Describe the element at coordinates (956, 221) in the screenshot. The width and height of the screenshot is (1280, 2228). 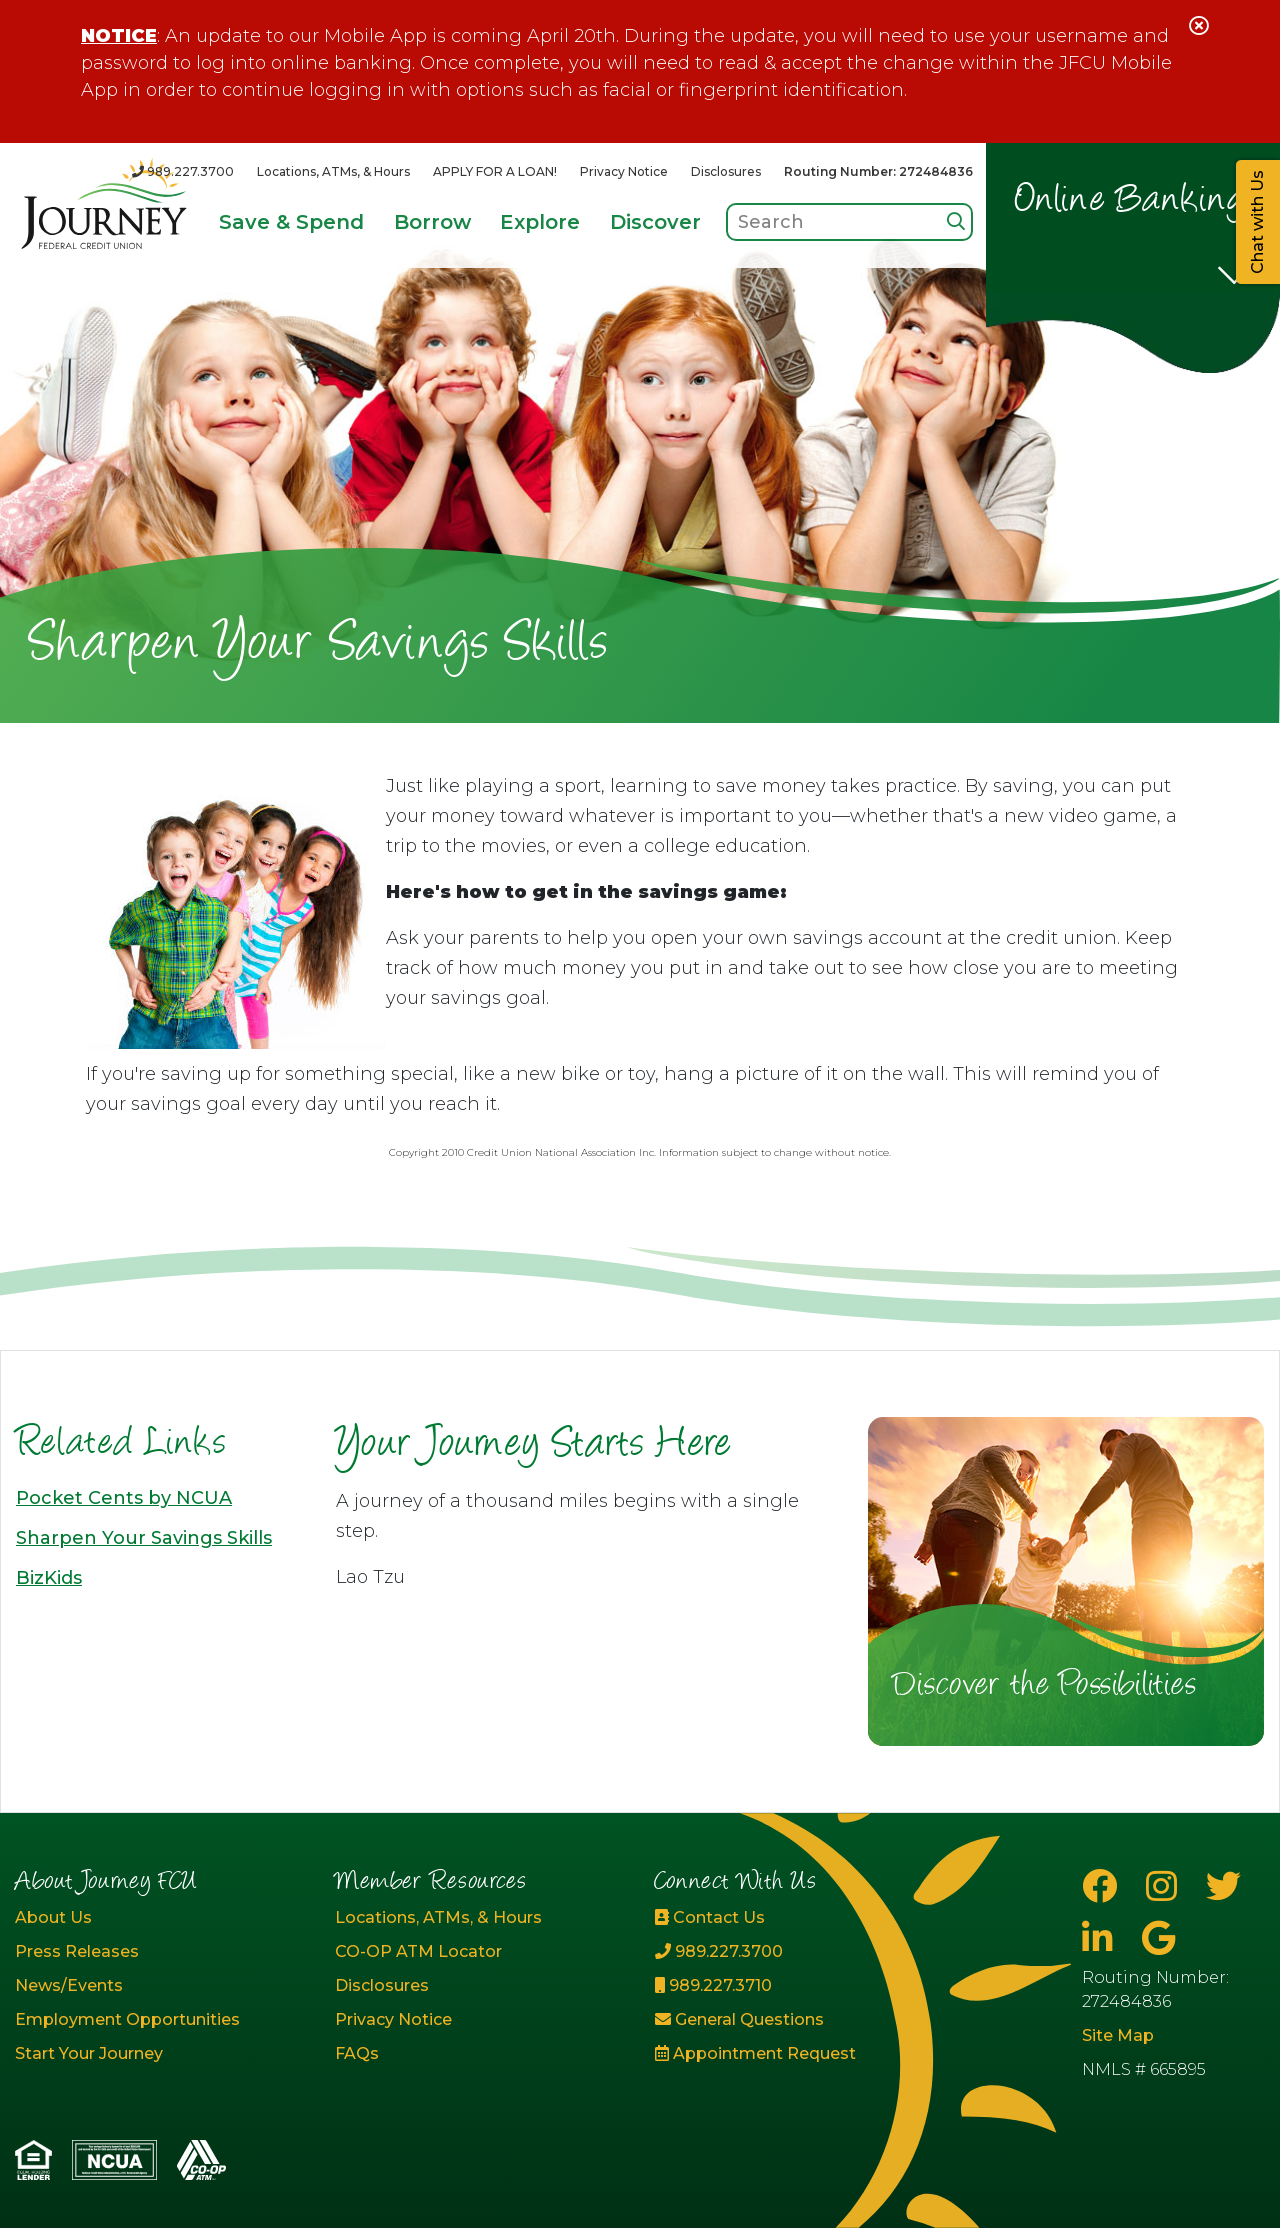
I see `[Search]` at that location.